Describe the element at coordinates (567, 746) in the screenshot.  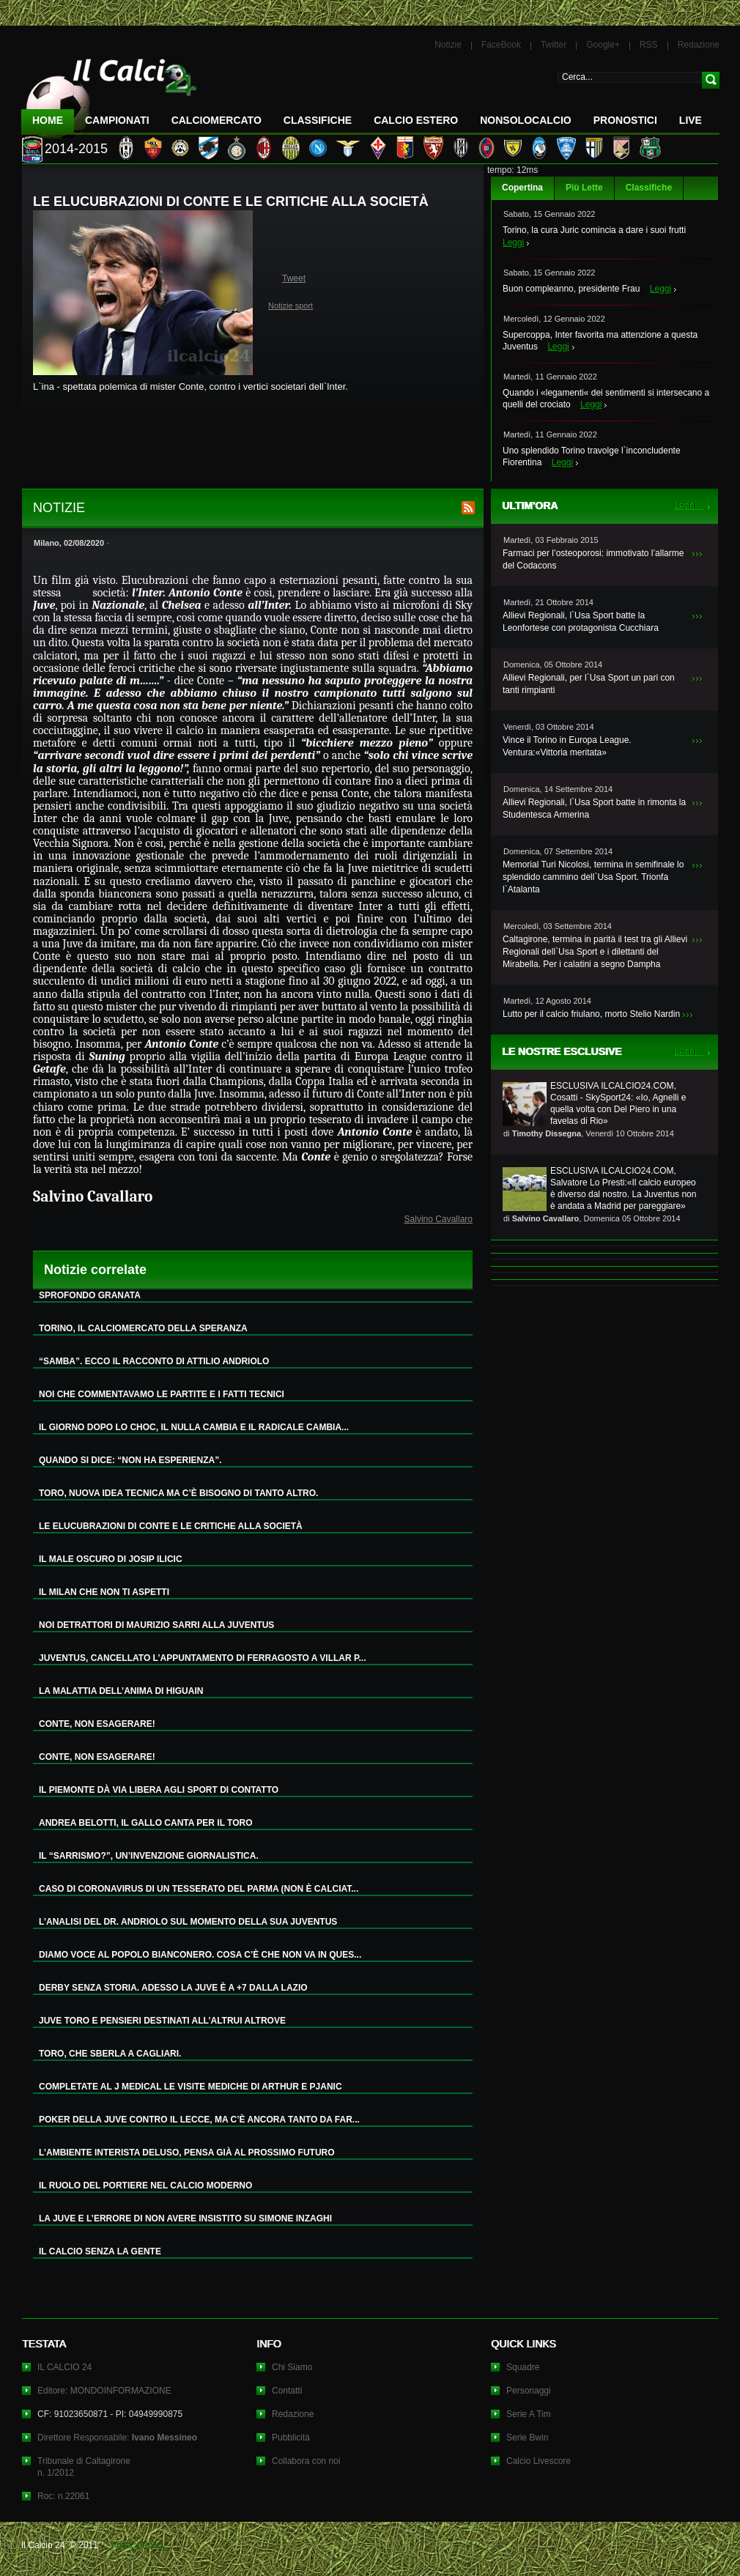
I see `Vince il Torino in Europa League. Ventura:«Vittoria meritata»` at that location.